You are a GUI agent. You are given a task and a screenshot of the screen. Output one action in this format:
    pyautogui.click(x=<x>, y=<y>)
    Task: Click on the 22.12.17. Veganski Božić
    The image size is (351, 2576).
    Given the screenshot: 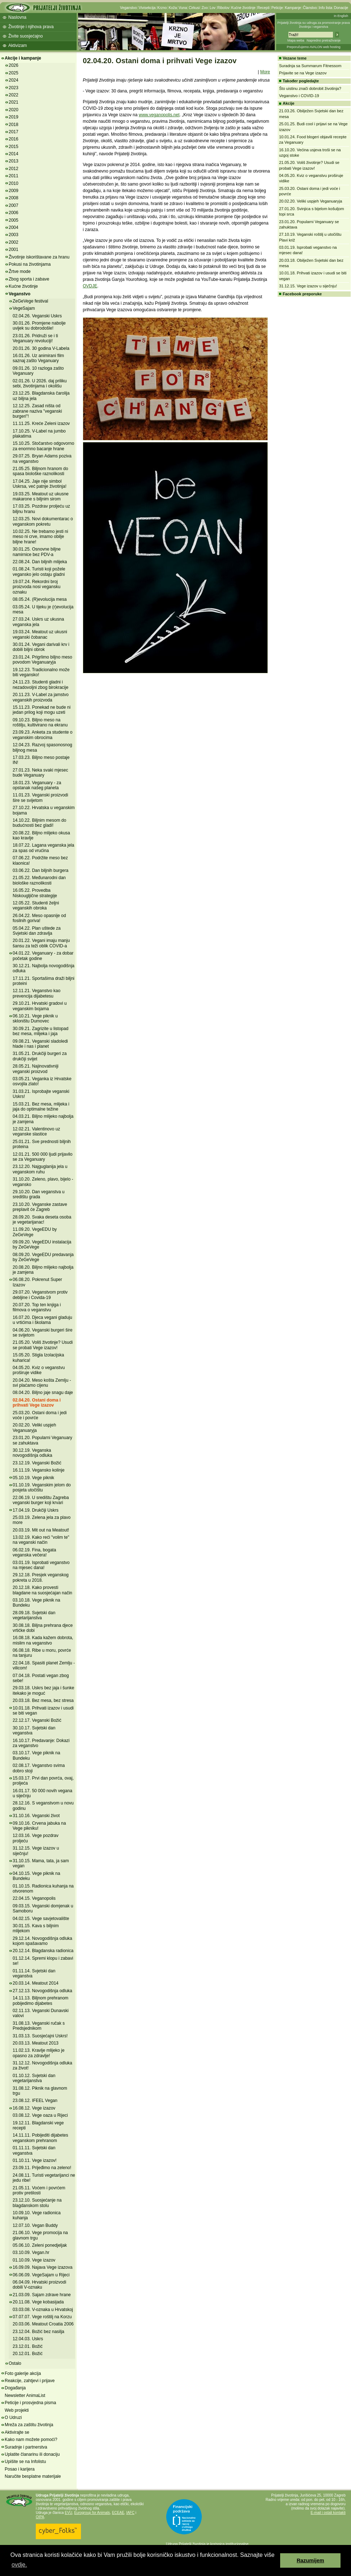 What is the action you would take?
    pyautogui.click(x=37, y=1720)
    